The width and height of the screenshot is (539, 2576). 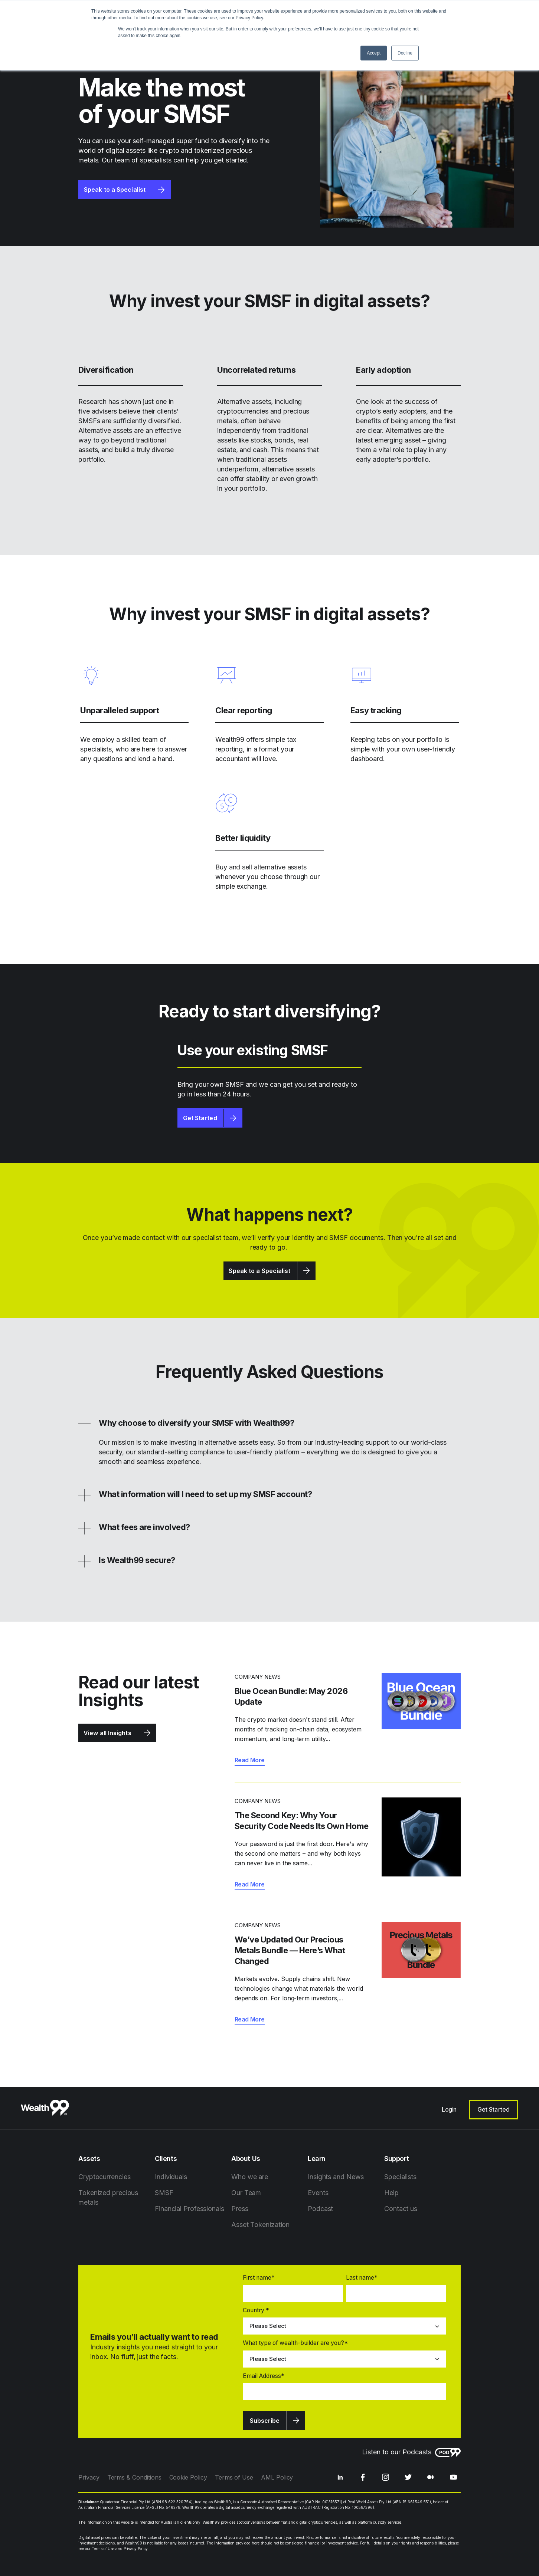 What do you see at coordinates (258, 1676) in the screenshot?
I see `Company News` at bounding box center [258, 1676].